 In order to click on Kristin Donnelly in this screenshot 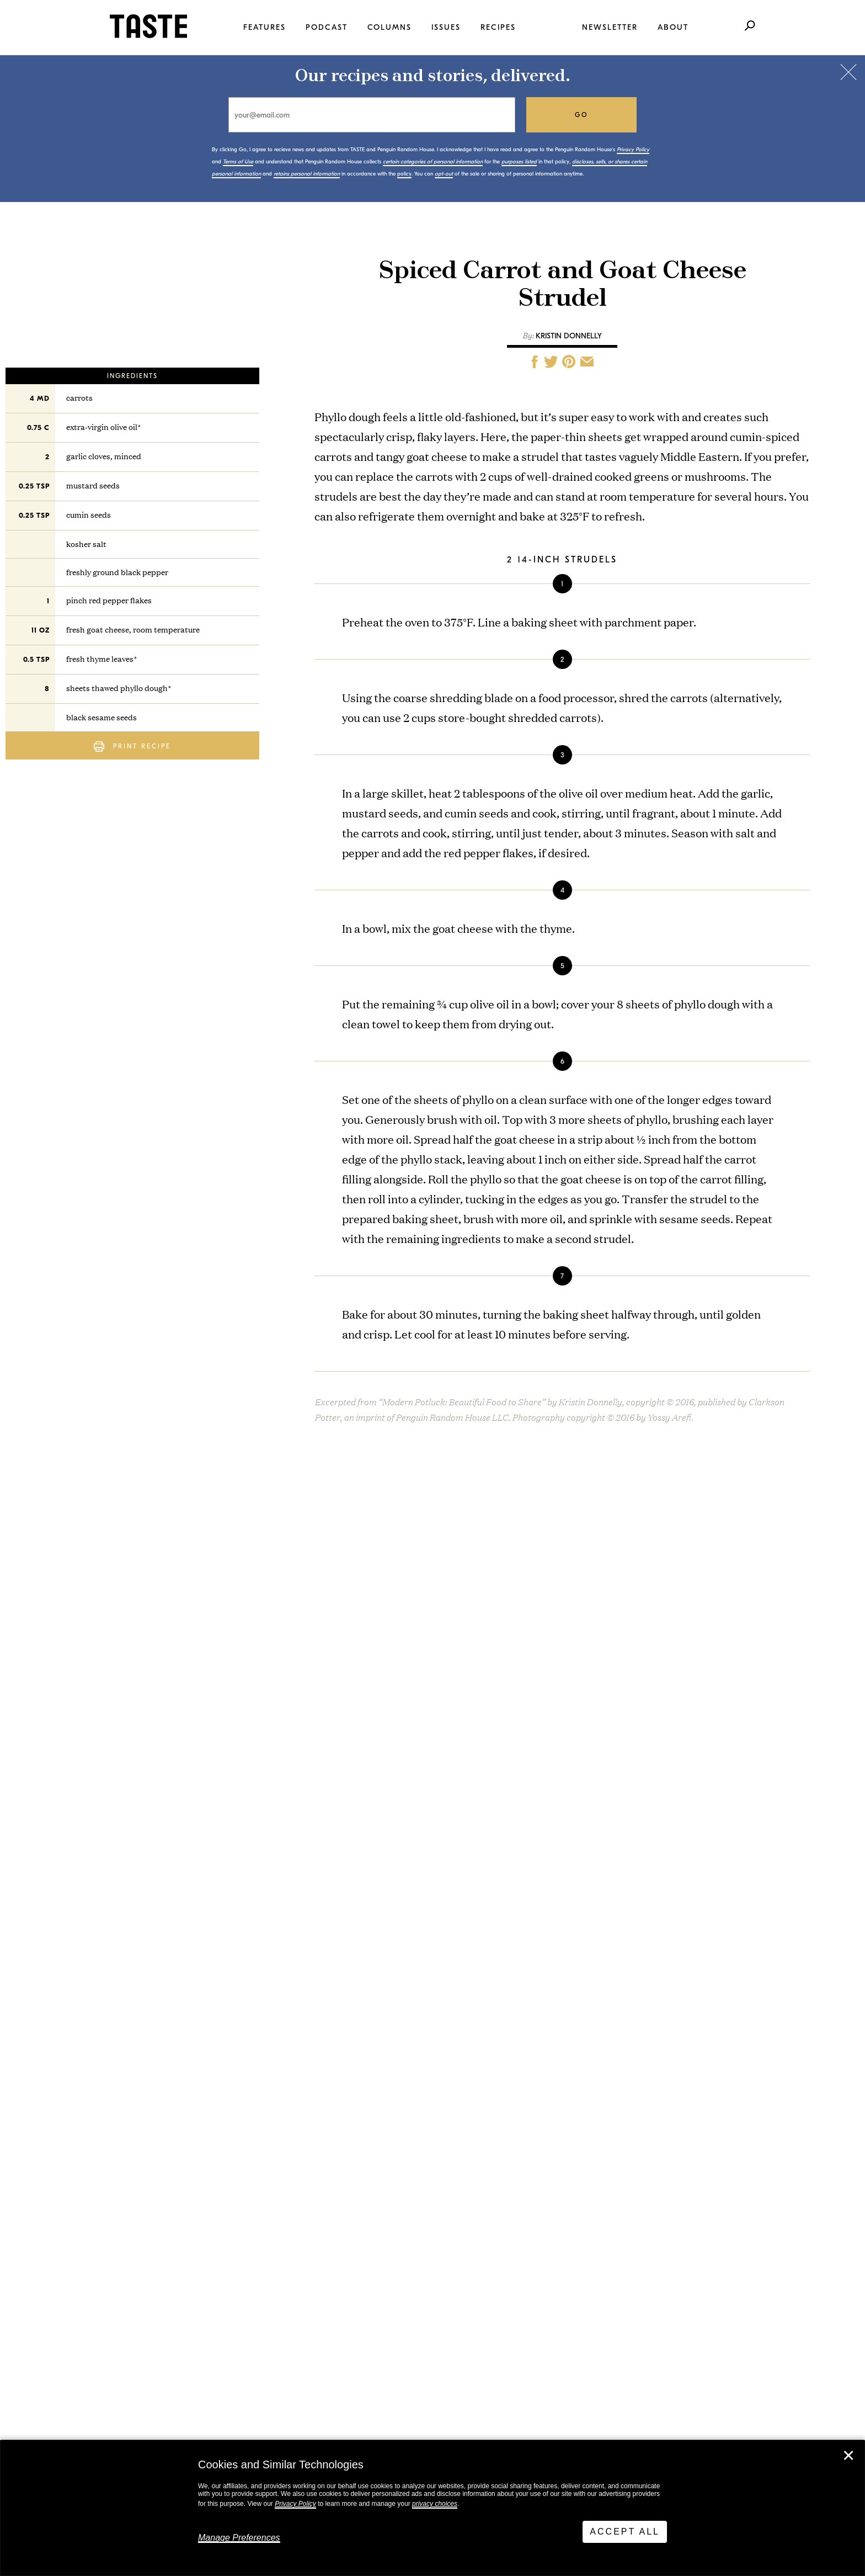, I will do `click(569, 336)`.